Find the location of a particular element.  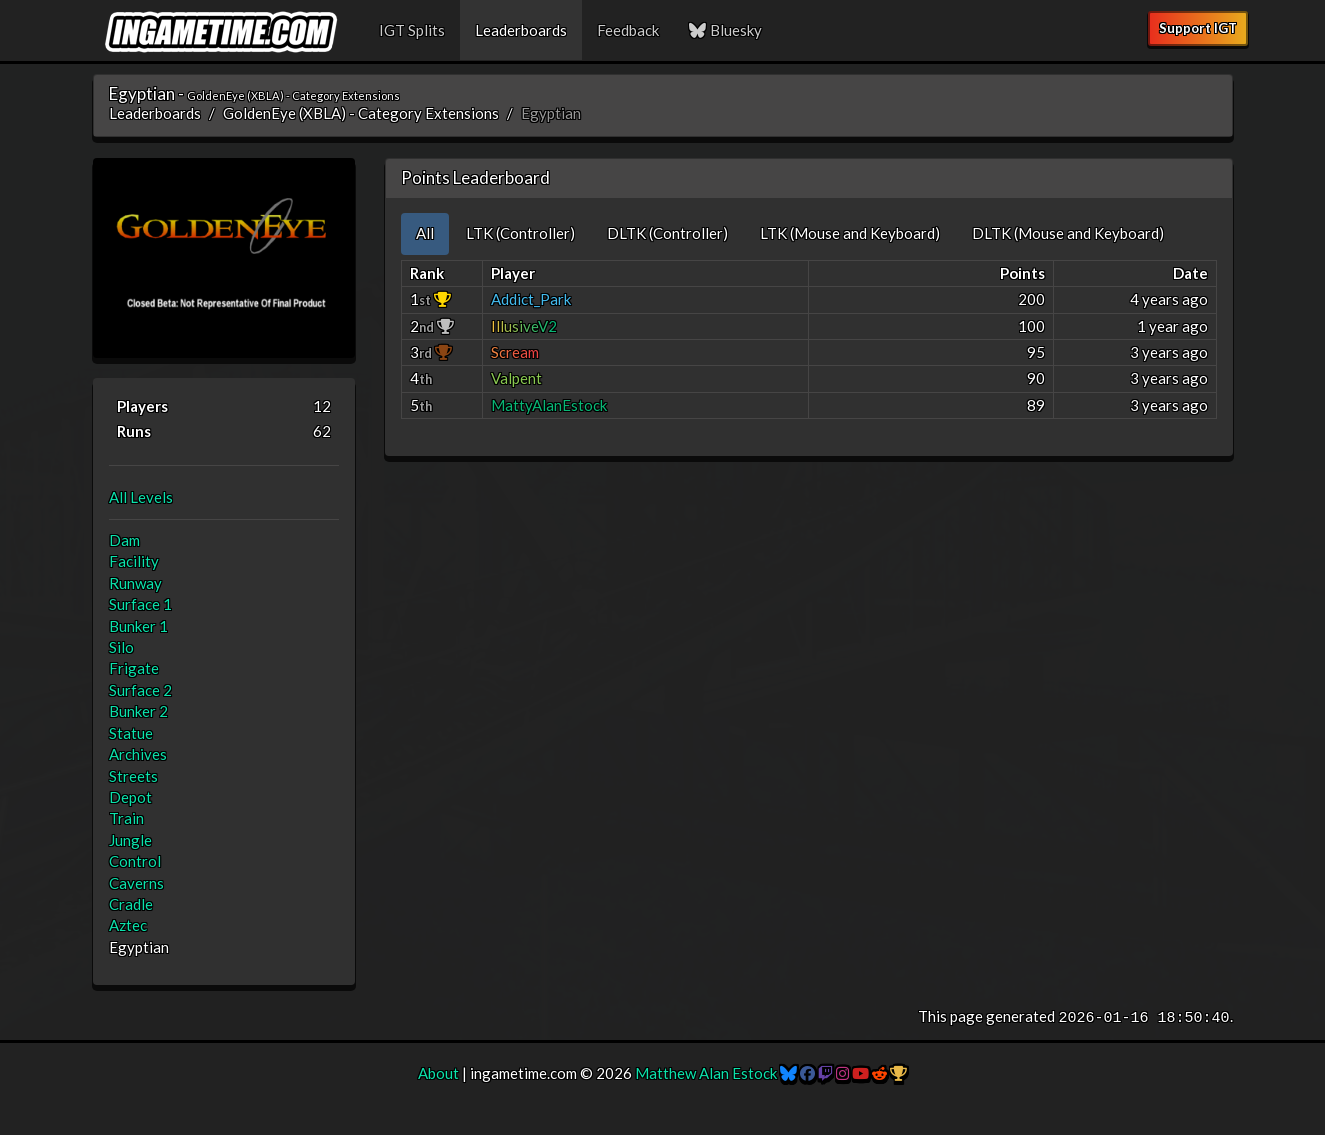

Leaderboards is located at coordinates (521, 30).